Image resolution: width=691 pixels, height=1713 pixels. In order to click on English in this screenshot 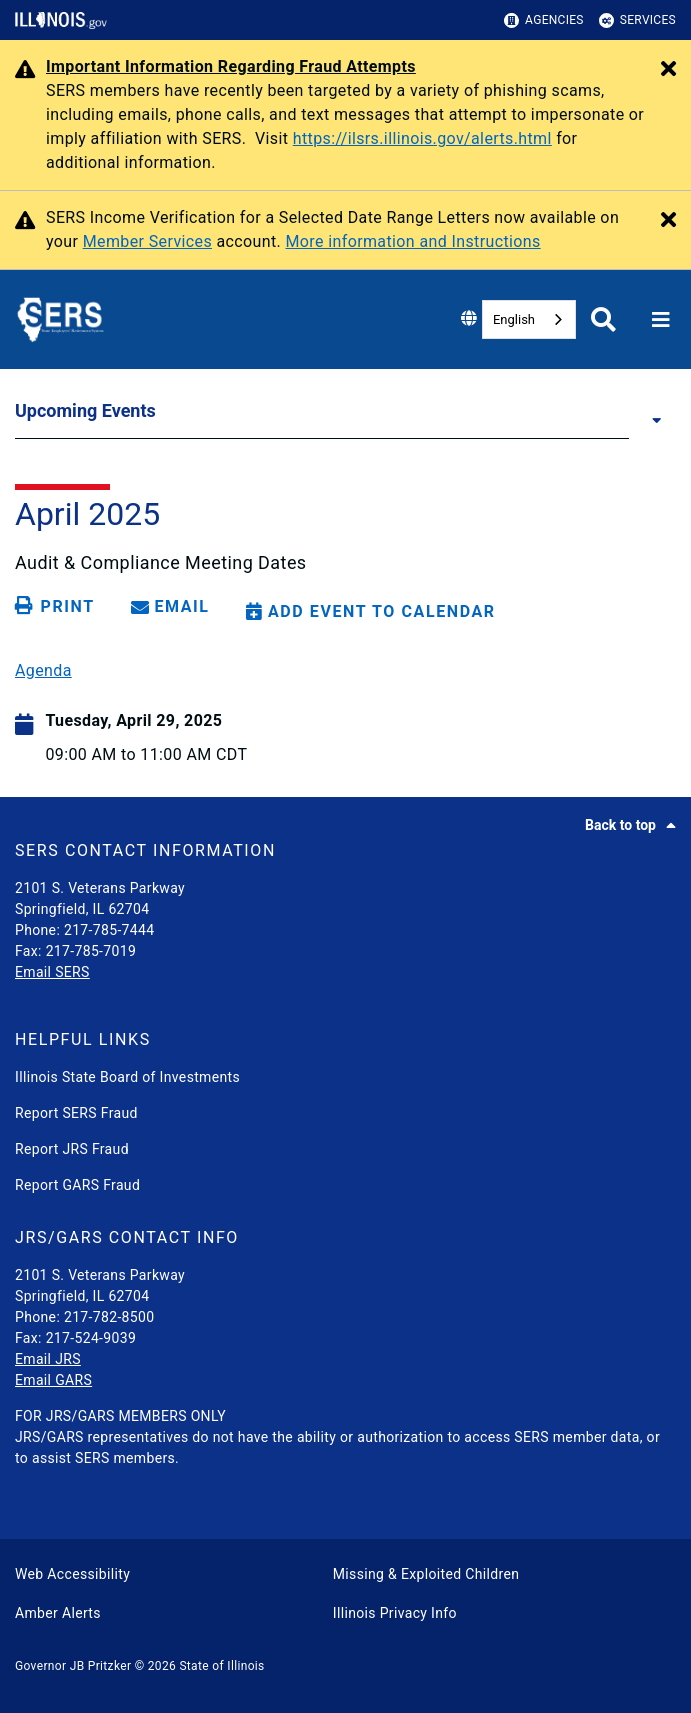, I will do `click(514, 319)`.